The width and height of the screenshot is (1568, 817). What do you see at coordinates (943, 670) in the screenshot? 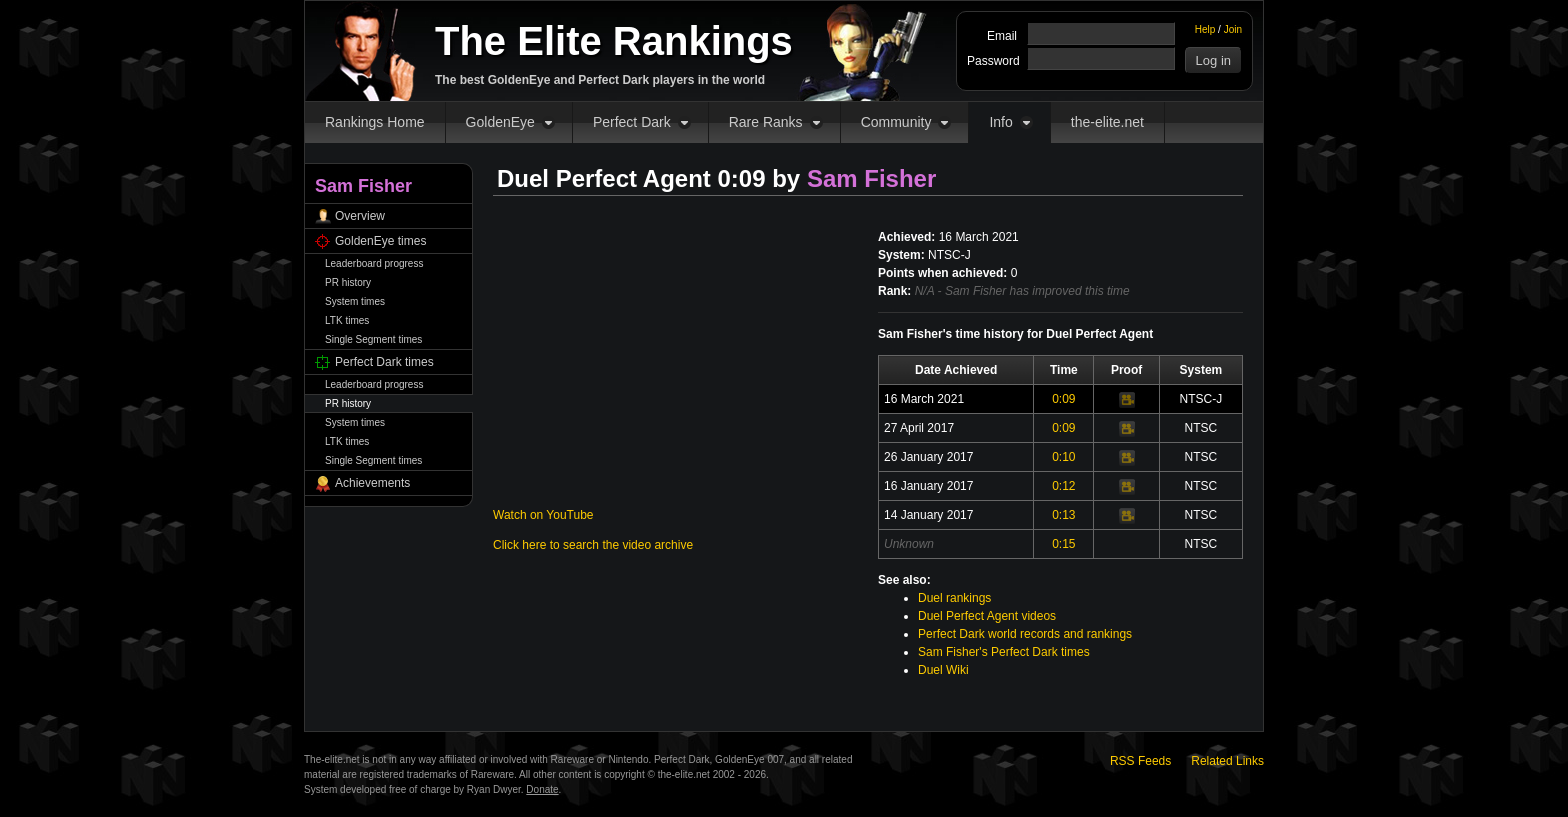
I see `Duel Wiki` at bounding box center [943, 670].